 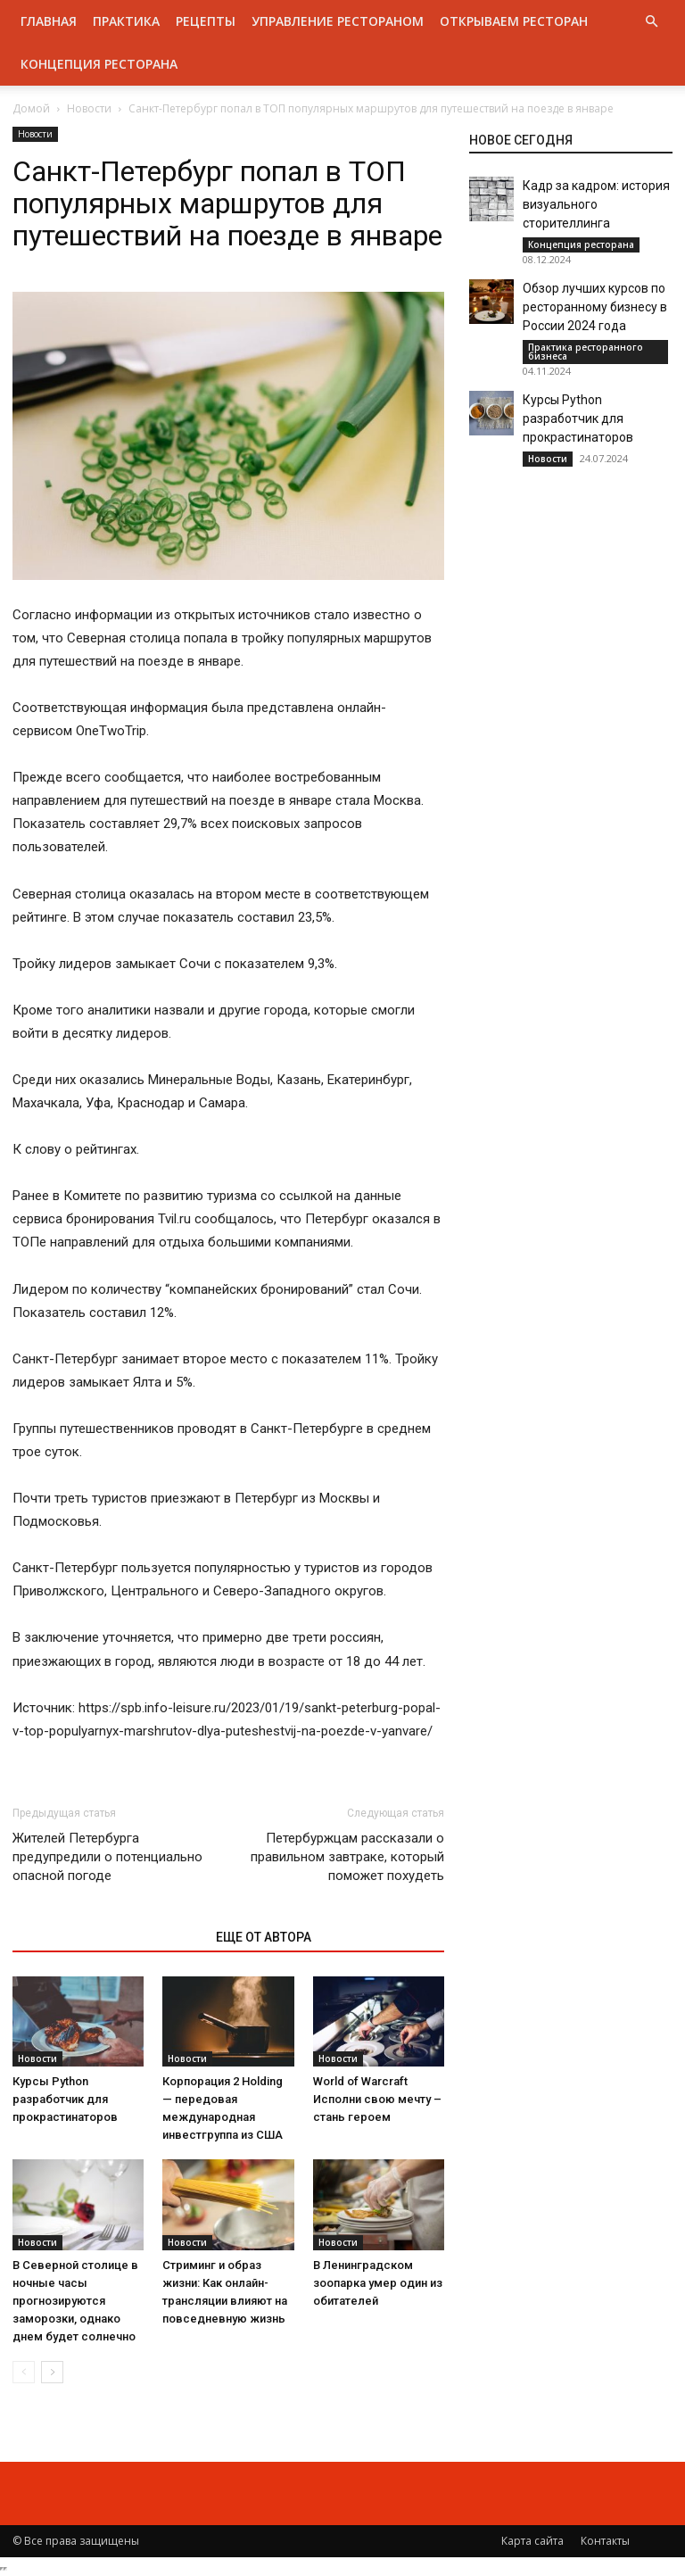 I want to click on [next-page], so click(x=52, y=2372).